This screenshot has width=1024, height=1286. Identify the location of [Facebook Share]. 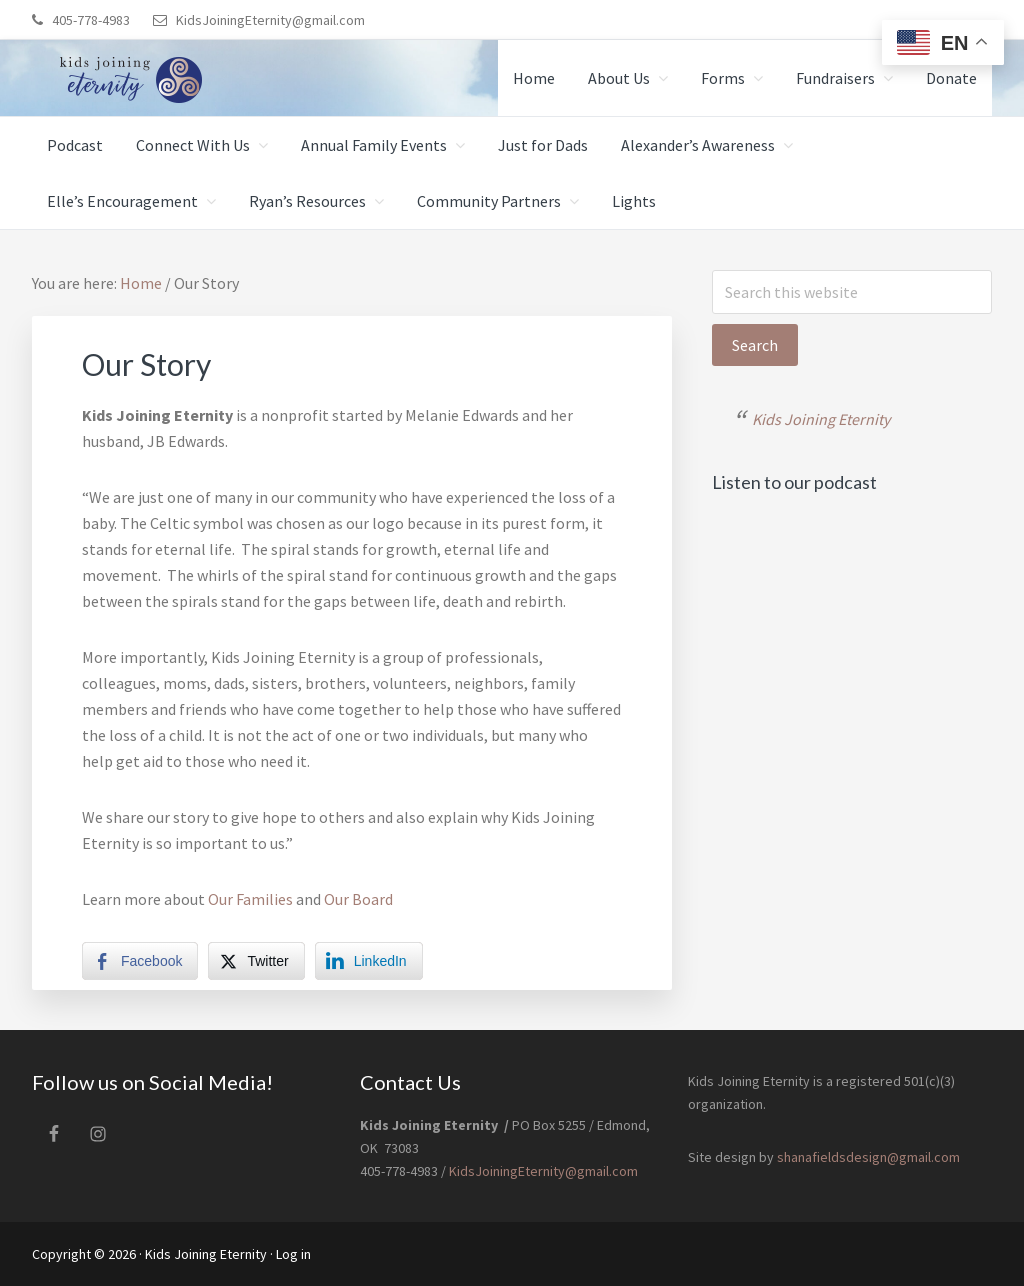
(140, 961).